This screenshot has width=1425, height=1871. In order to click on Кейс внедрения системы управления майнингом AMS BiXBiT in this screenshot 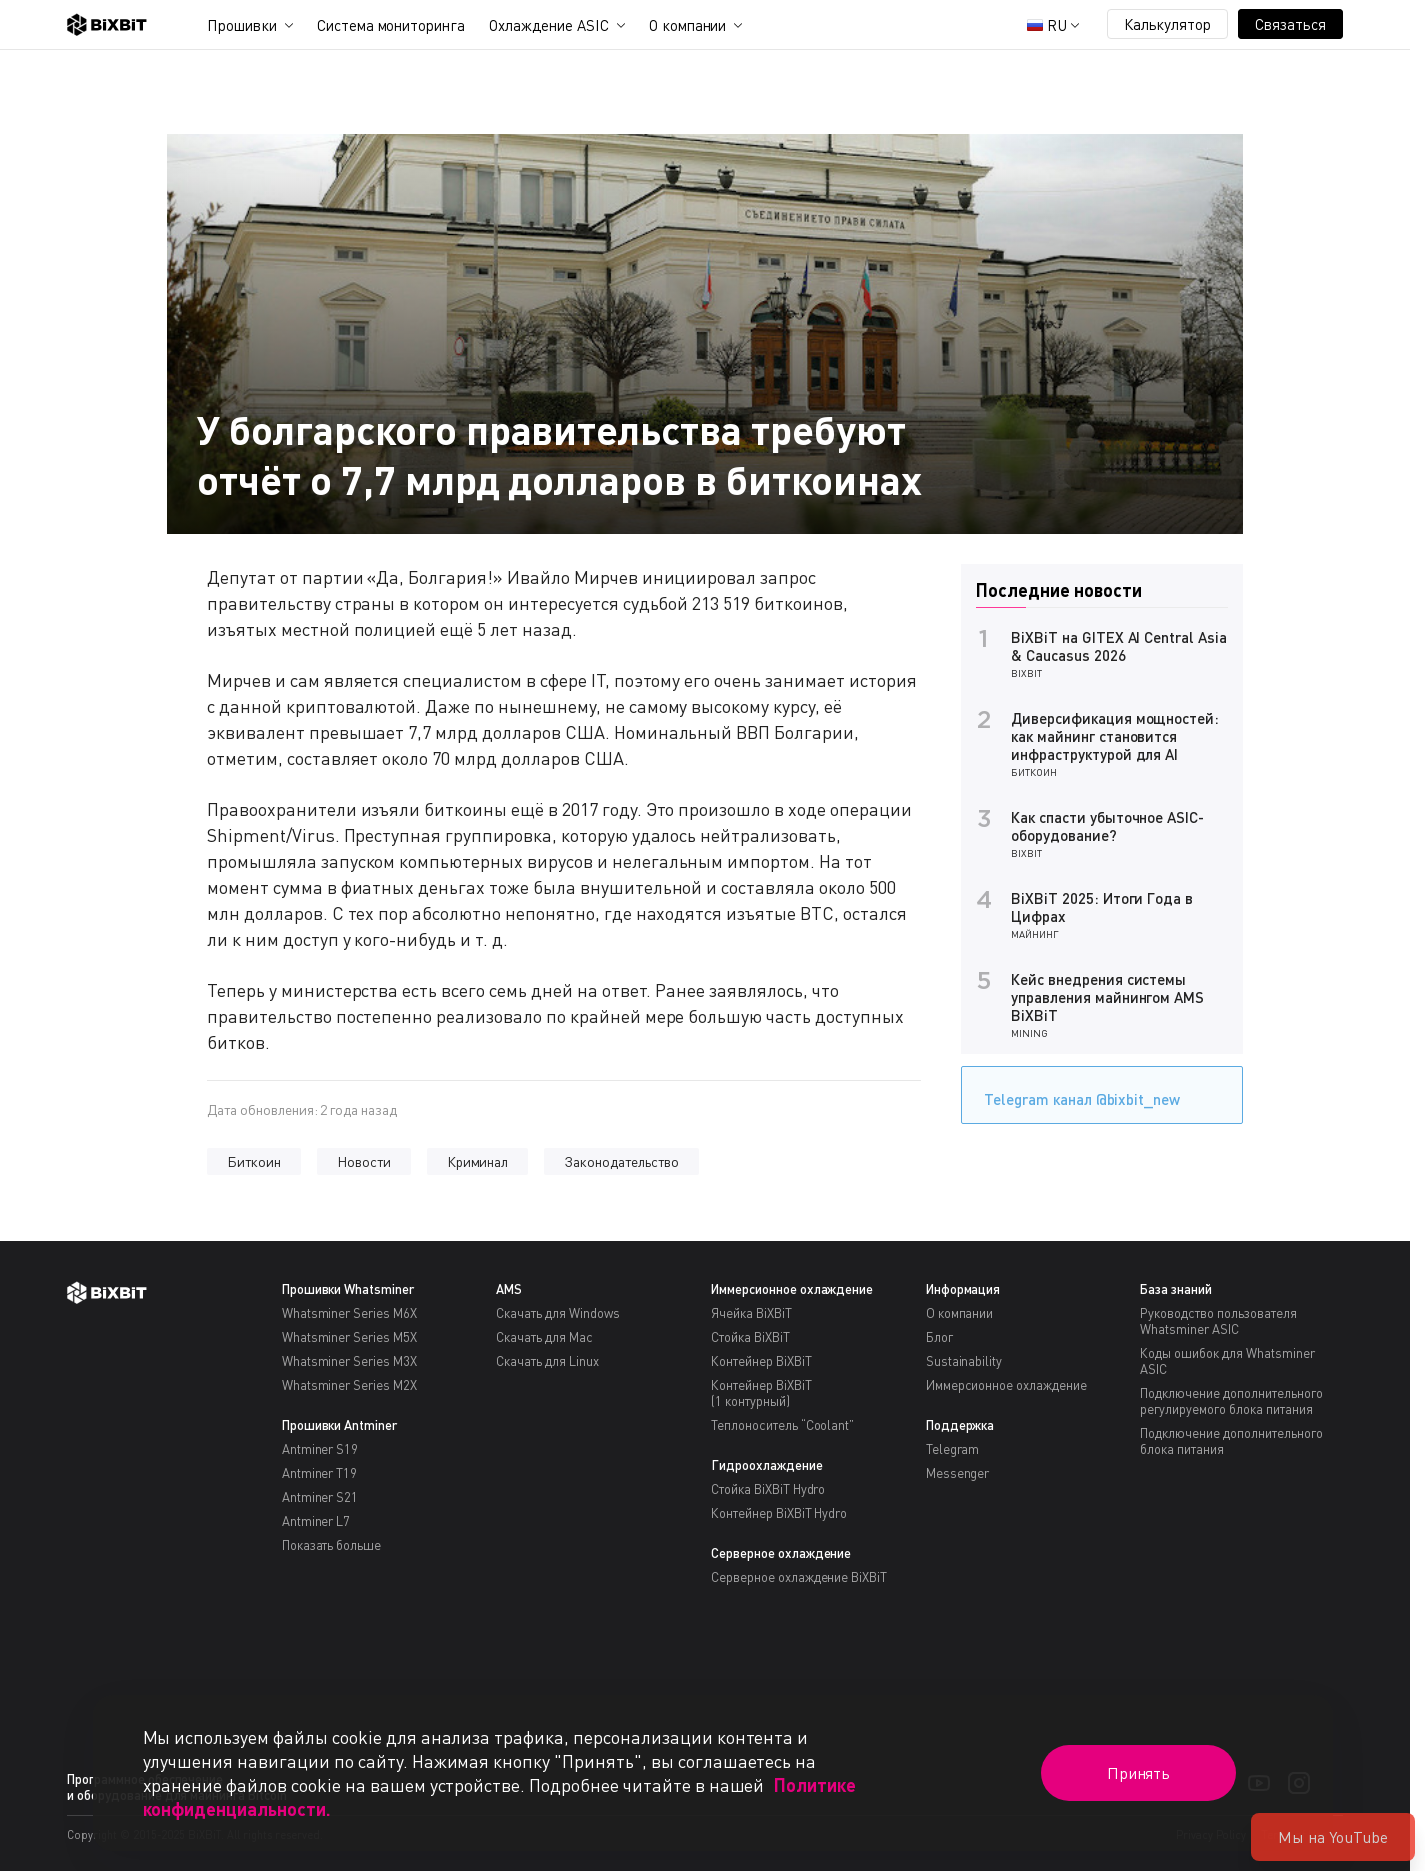, I will do `click(1107, 997)`.